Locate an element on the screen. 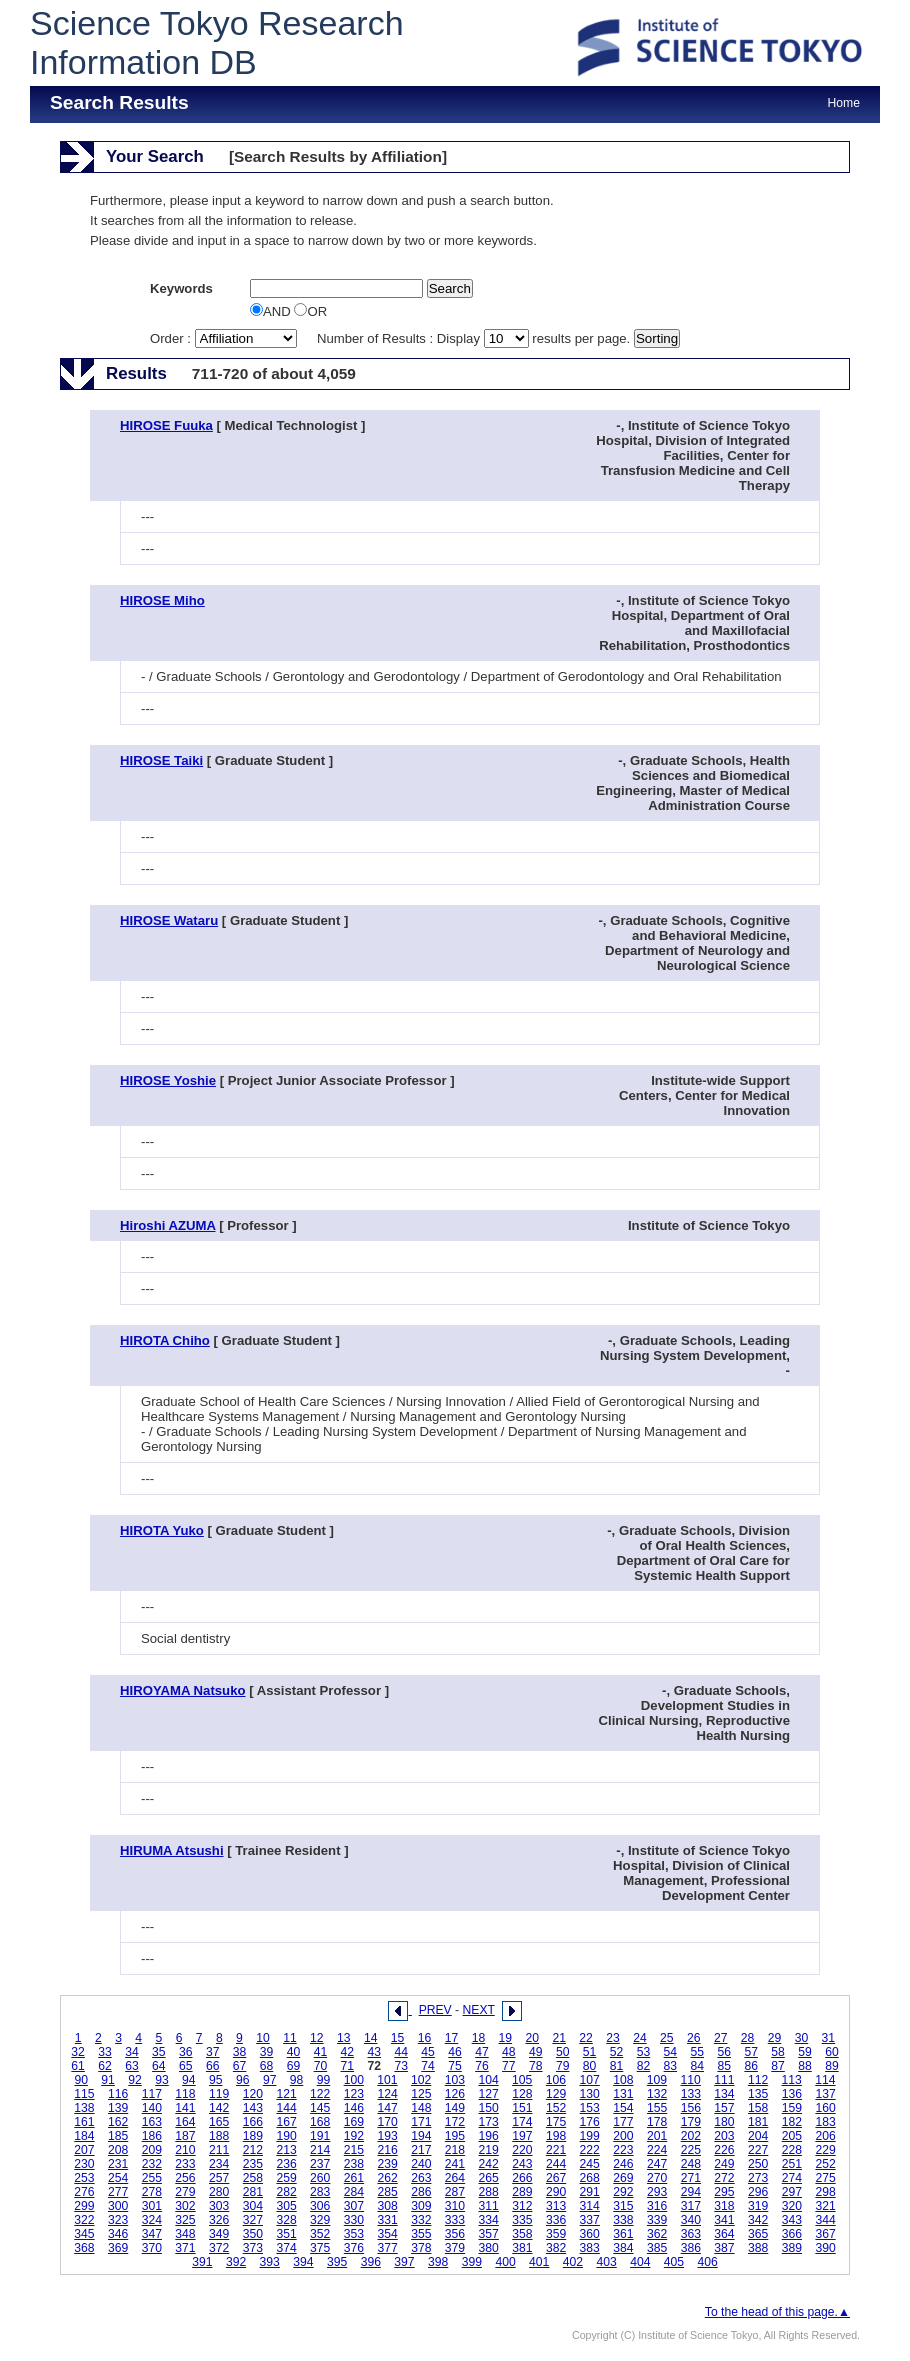 The height and width of the screenshot is (2361, 910). 105 is located at coordinates (522, 2080).